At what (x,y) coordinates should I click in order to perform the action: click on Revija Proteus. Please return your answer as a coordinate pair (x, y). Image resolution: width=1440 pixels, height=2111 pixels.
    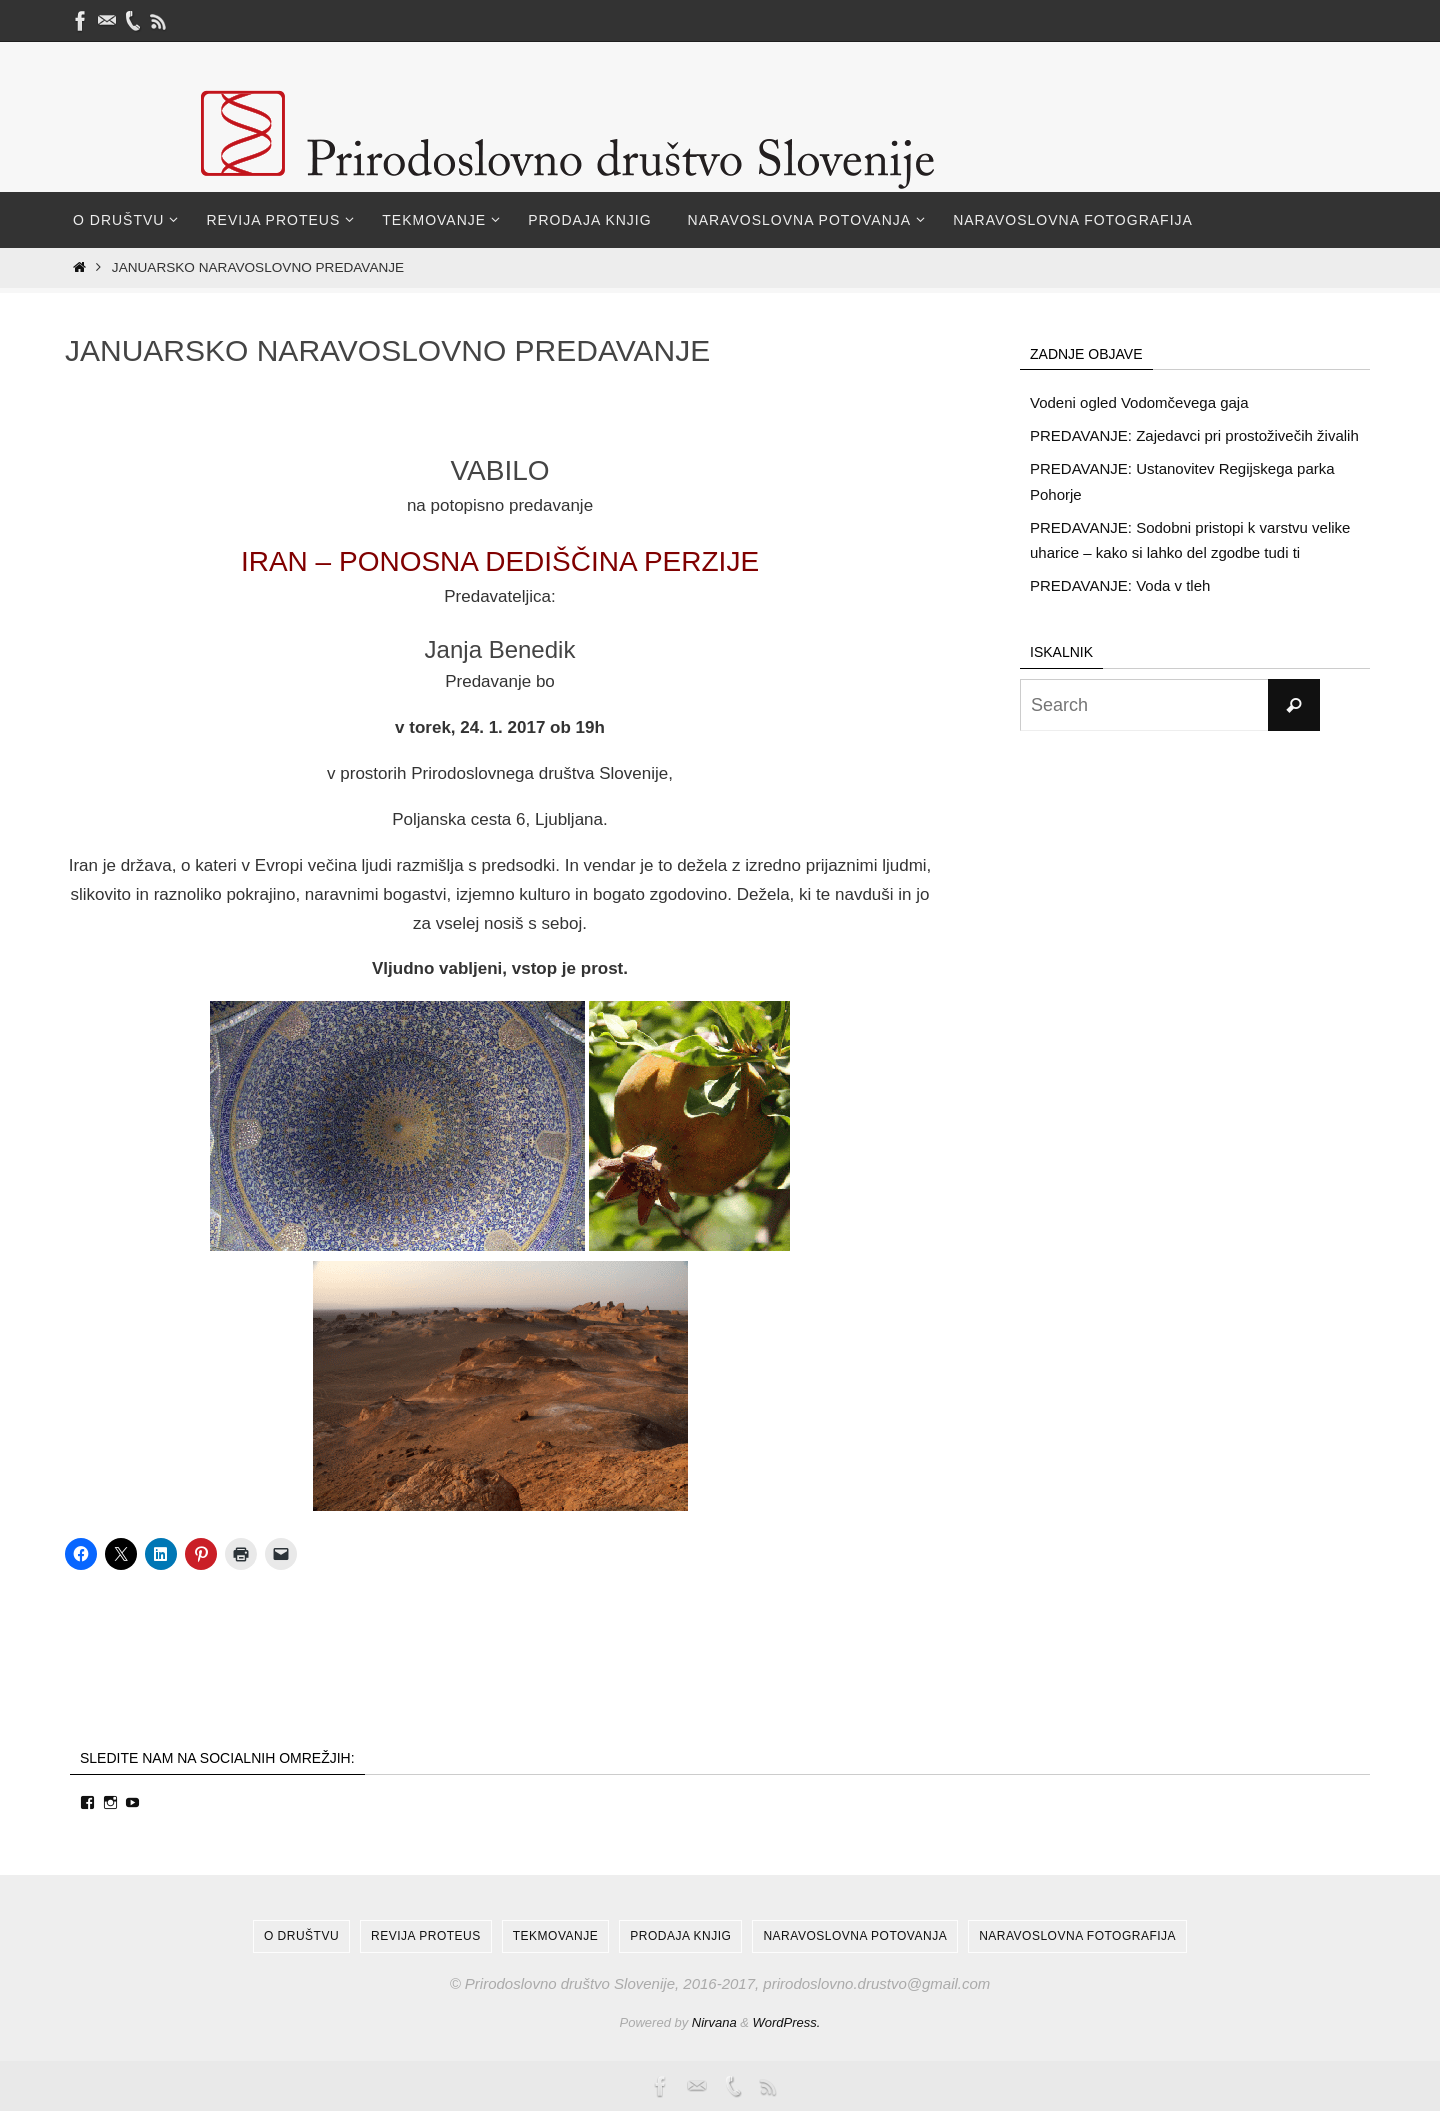
    Looking at the image, I should click on (426, 1936).